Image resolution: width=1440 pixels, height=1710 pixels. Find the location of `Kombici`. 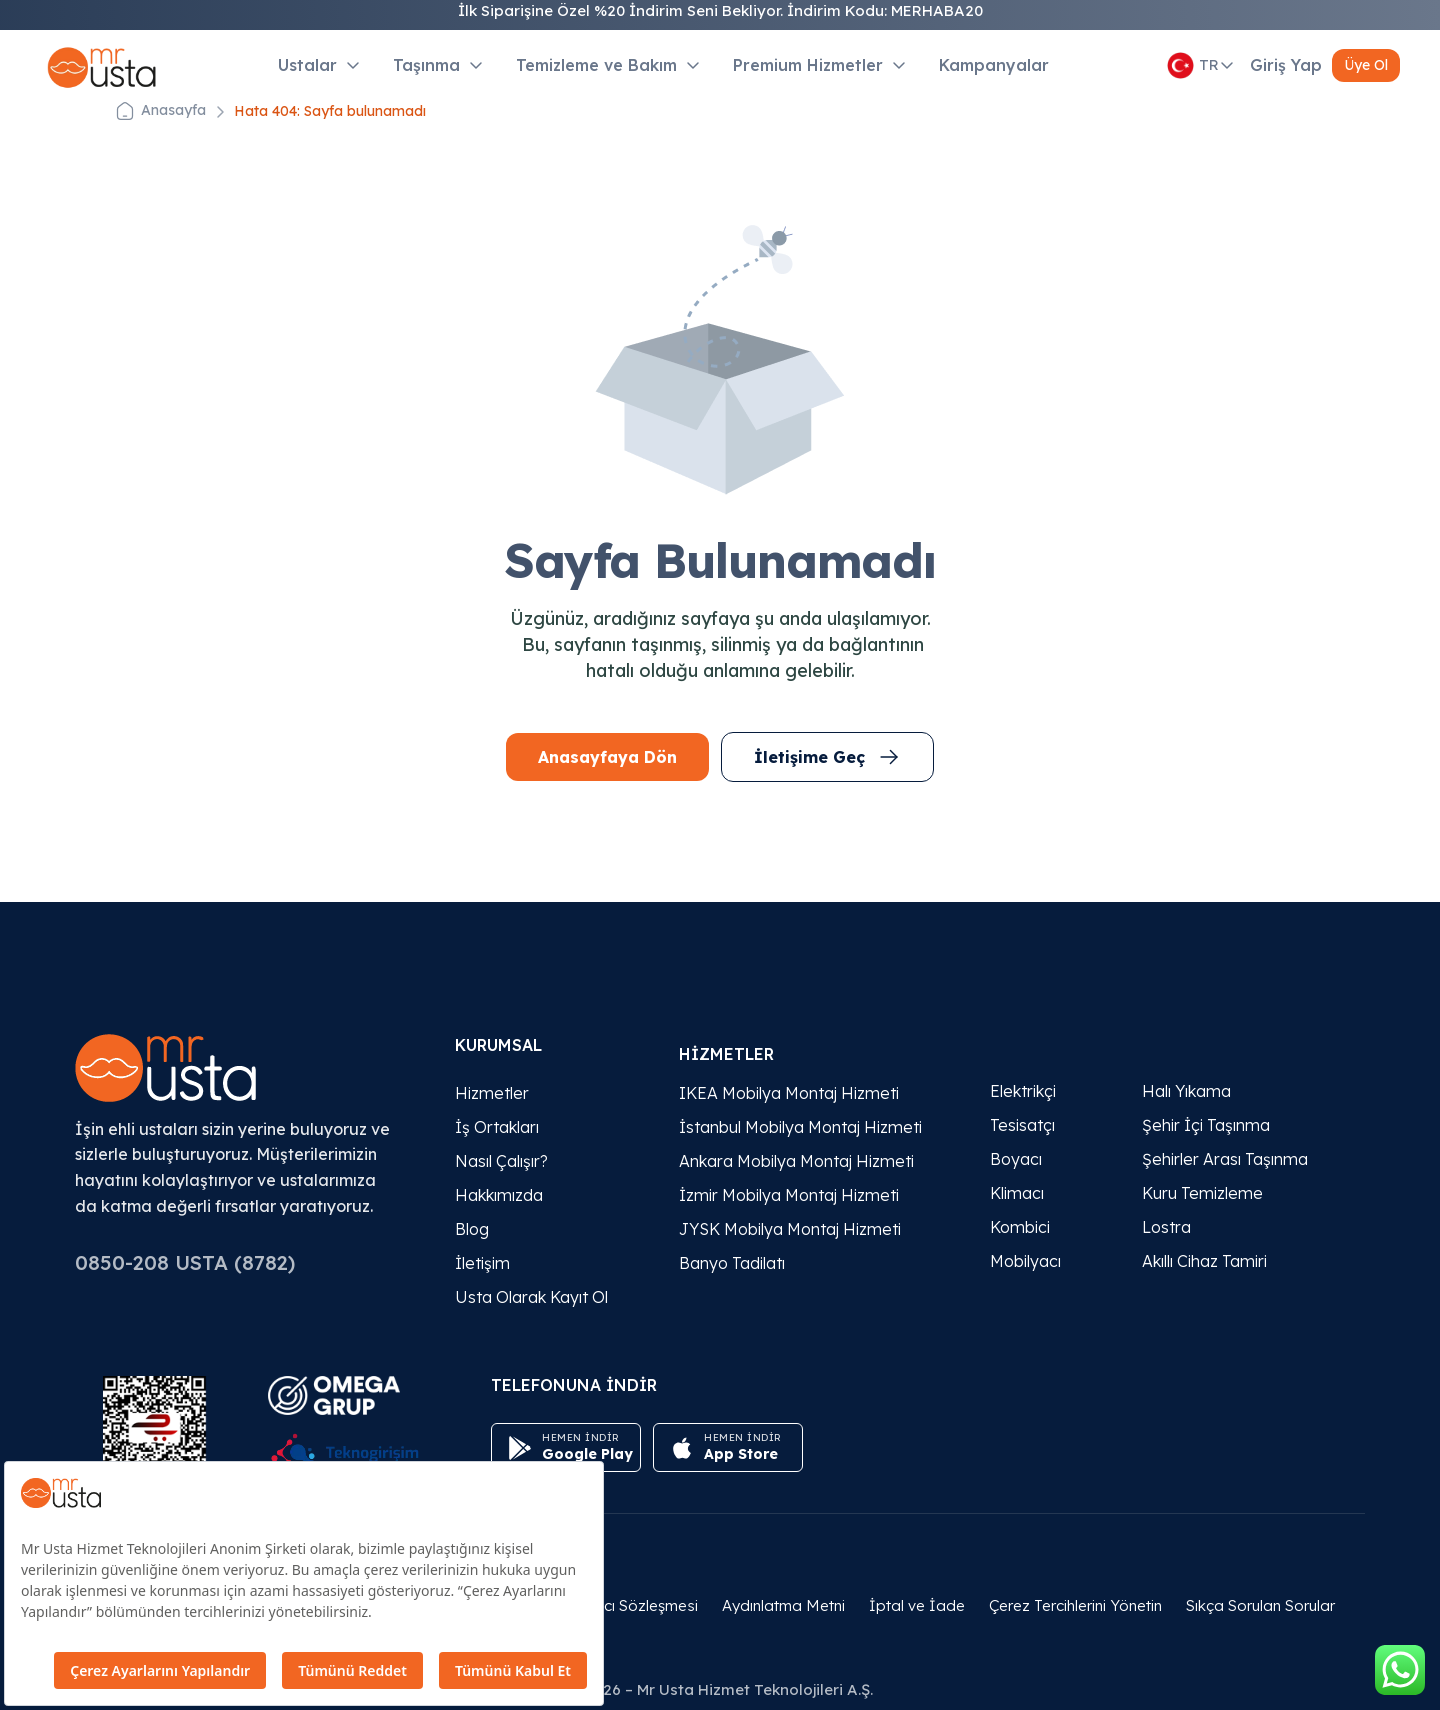

Kombici is located at coordinates (1020, 1227).